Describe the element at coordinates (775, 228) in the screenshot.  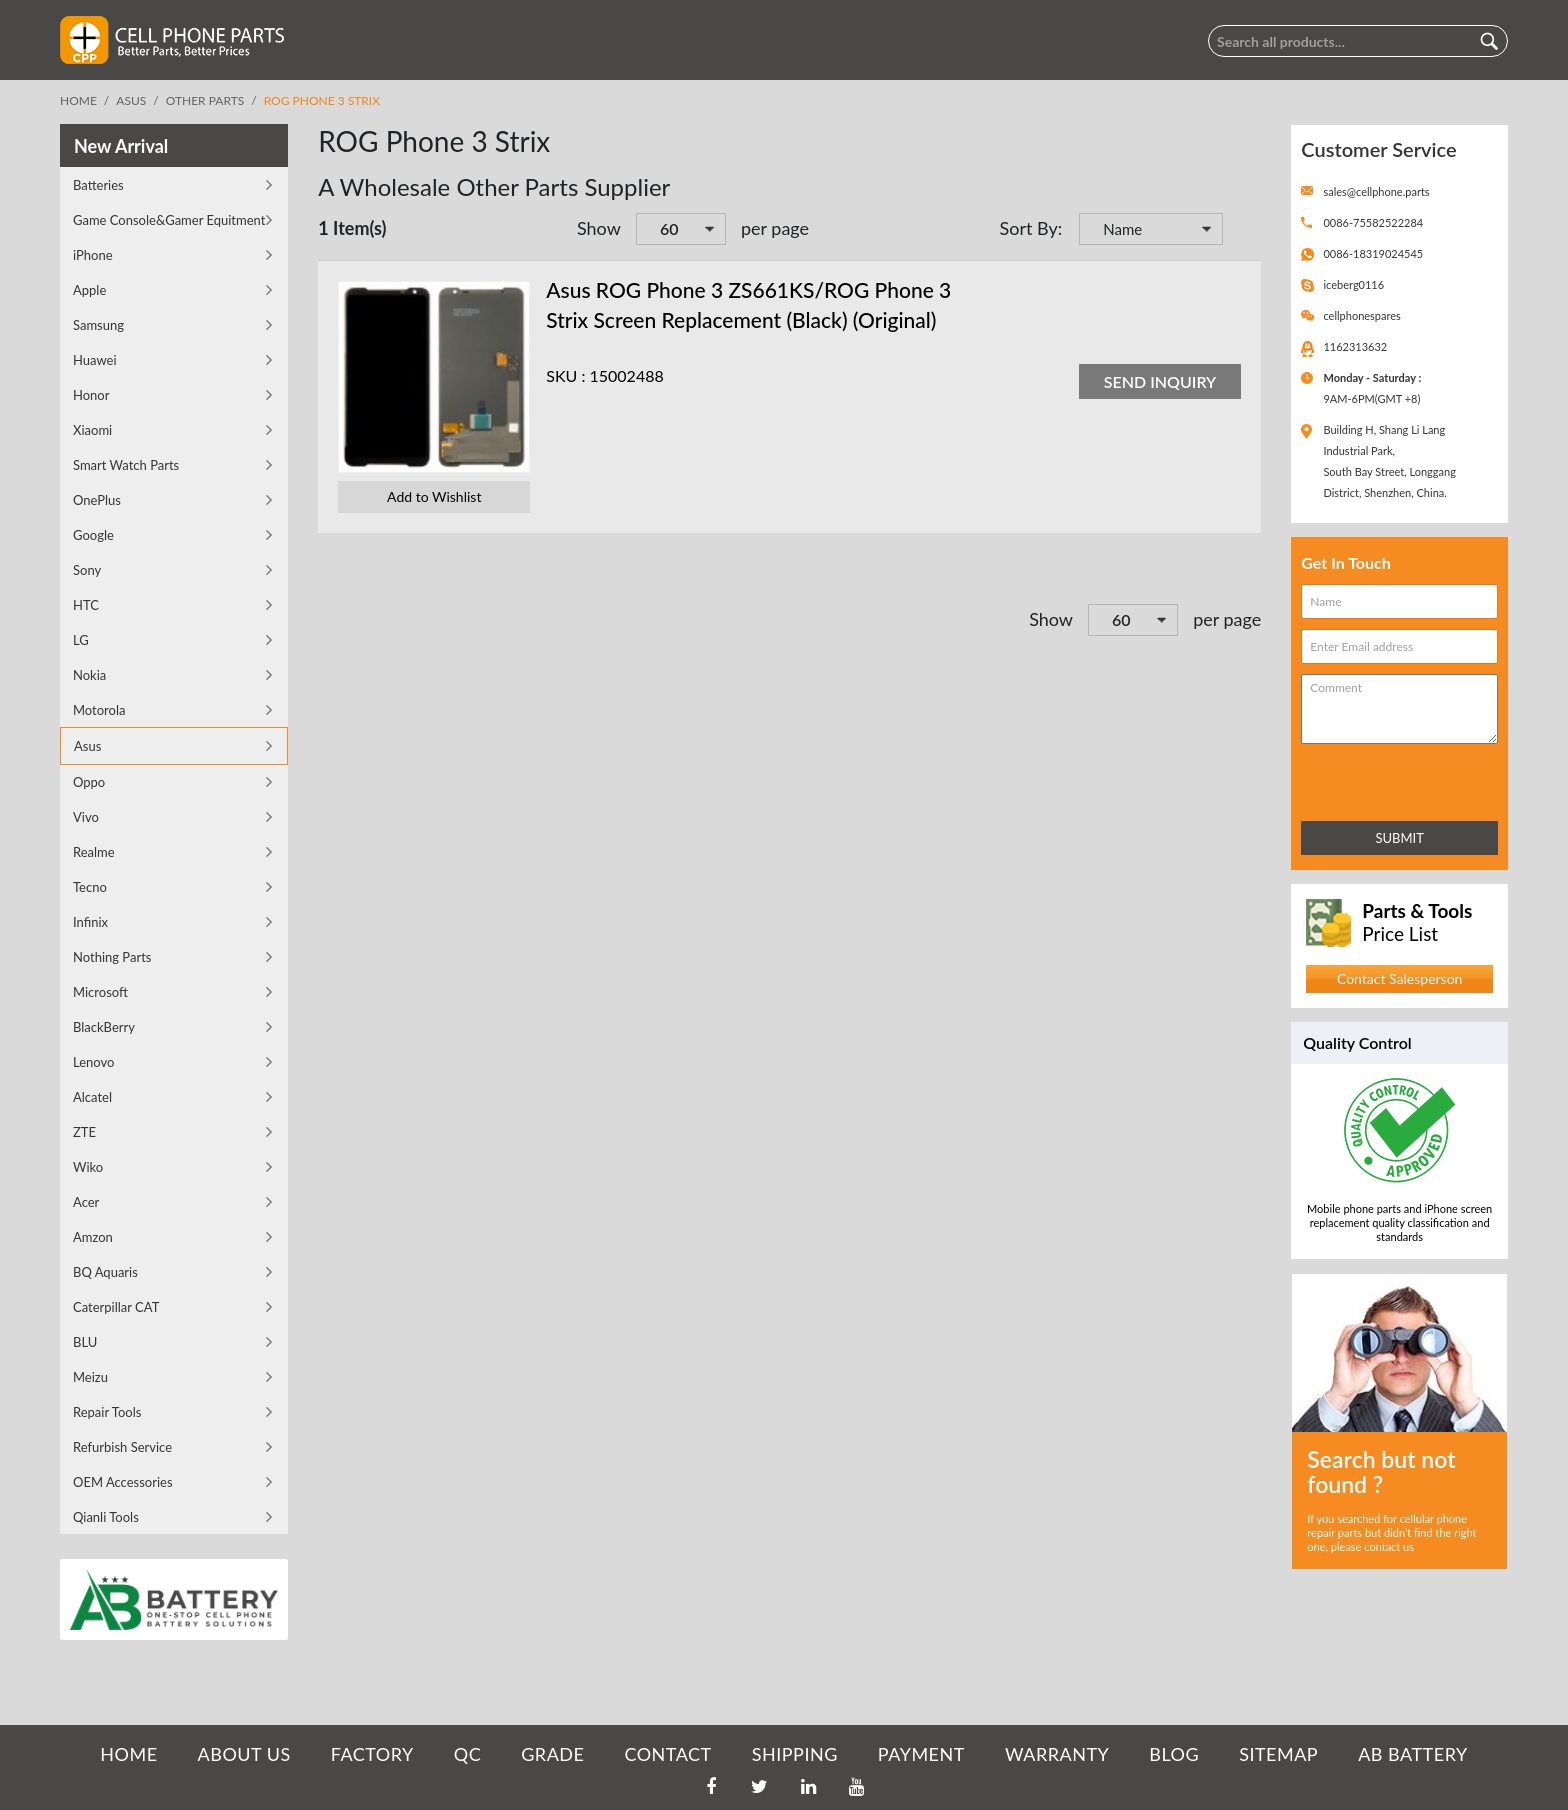
I see `per page` at that location.